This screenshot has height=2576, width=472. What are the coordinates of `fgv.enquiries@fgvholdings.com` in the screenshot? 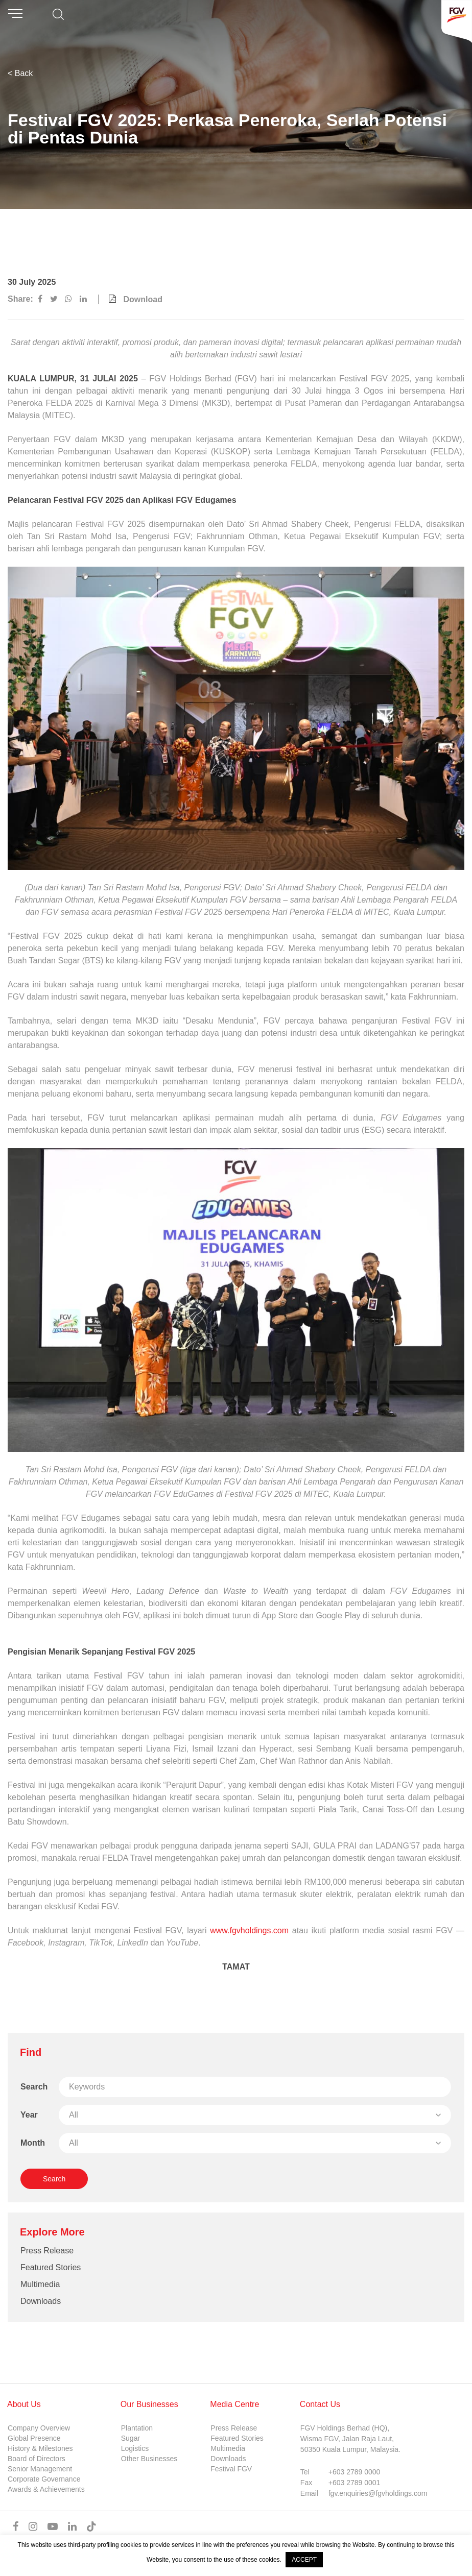 It's located at (378, 2493).